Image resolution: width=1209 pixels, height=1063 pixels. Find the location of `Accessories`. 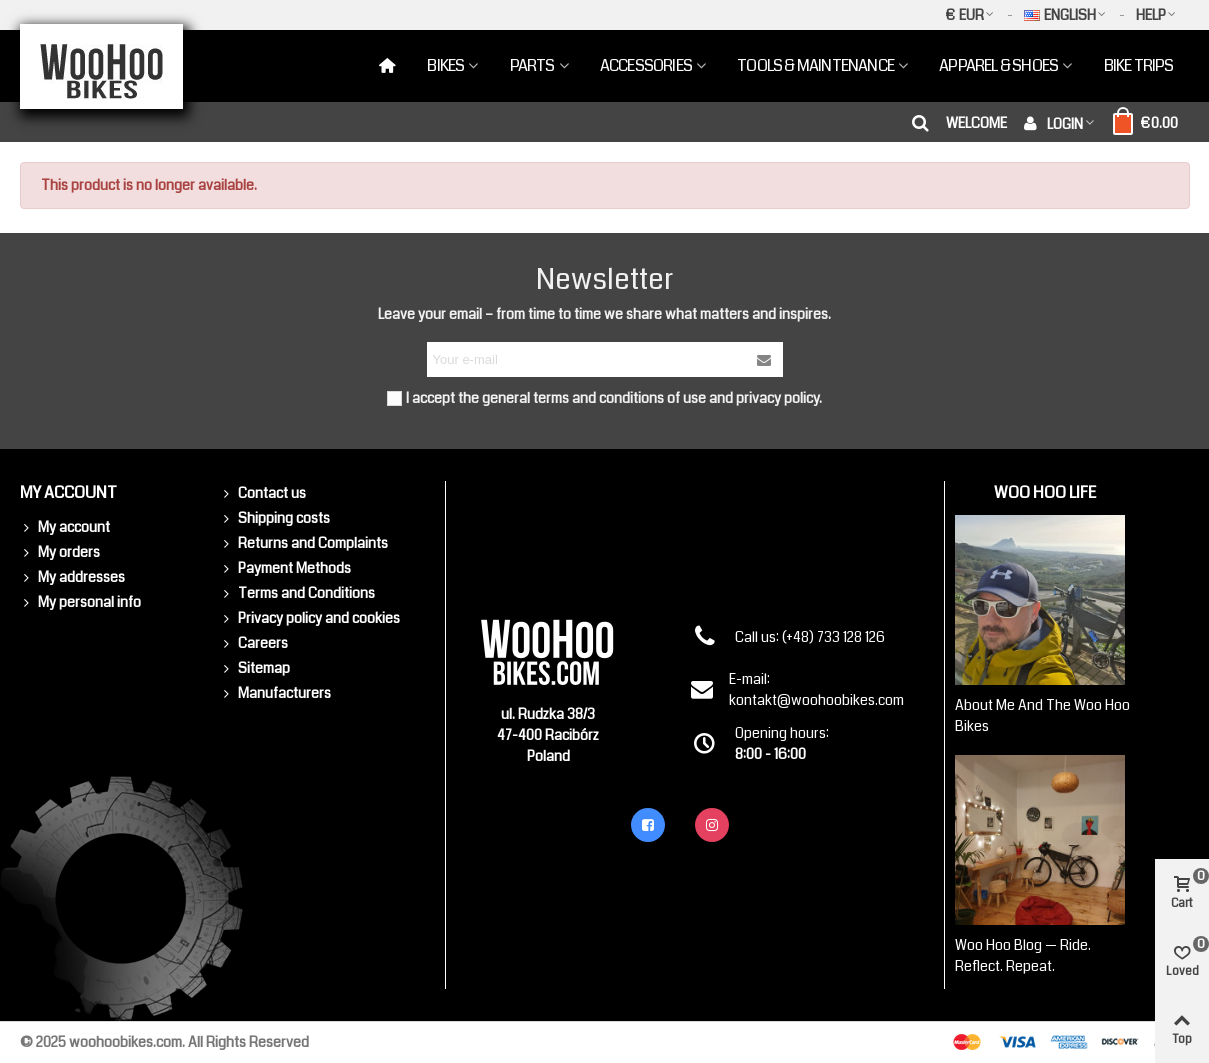

Accessories is located at coordinates (646, 65).